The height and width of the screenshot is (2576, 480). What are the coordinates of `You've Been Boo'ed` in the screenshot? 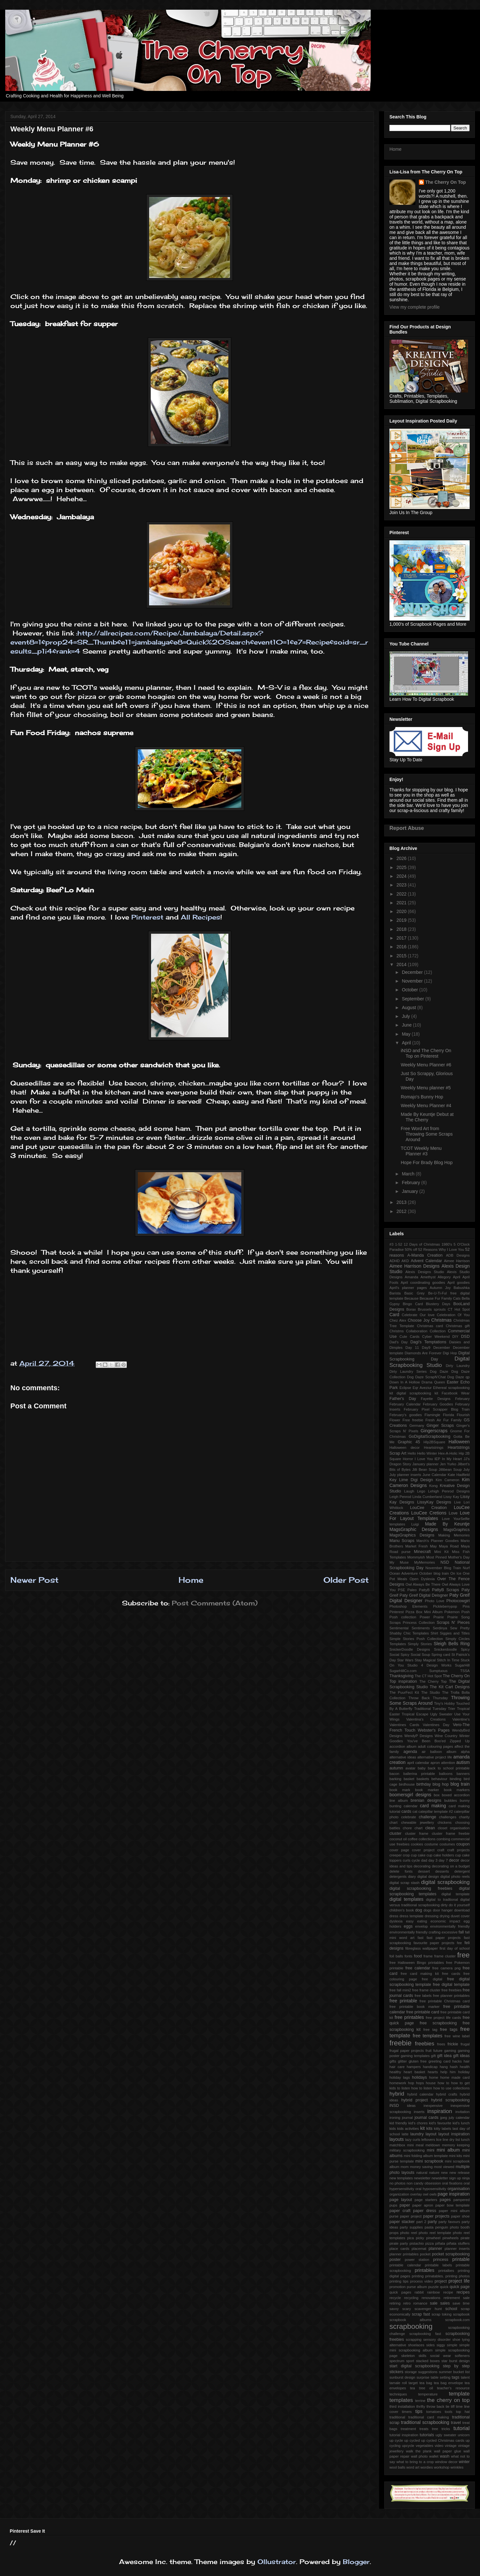 It's located at (426, 1741).